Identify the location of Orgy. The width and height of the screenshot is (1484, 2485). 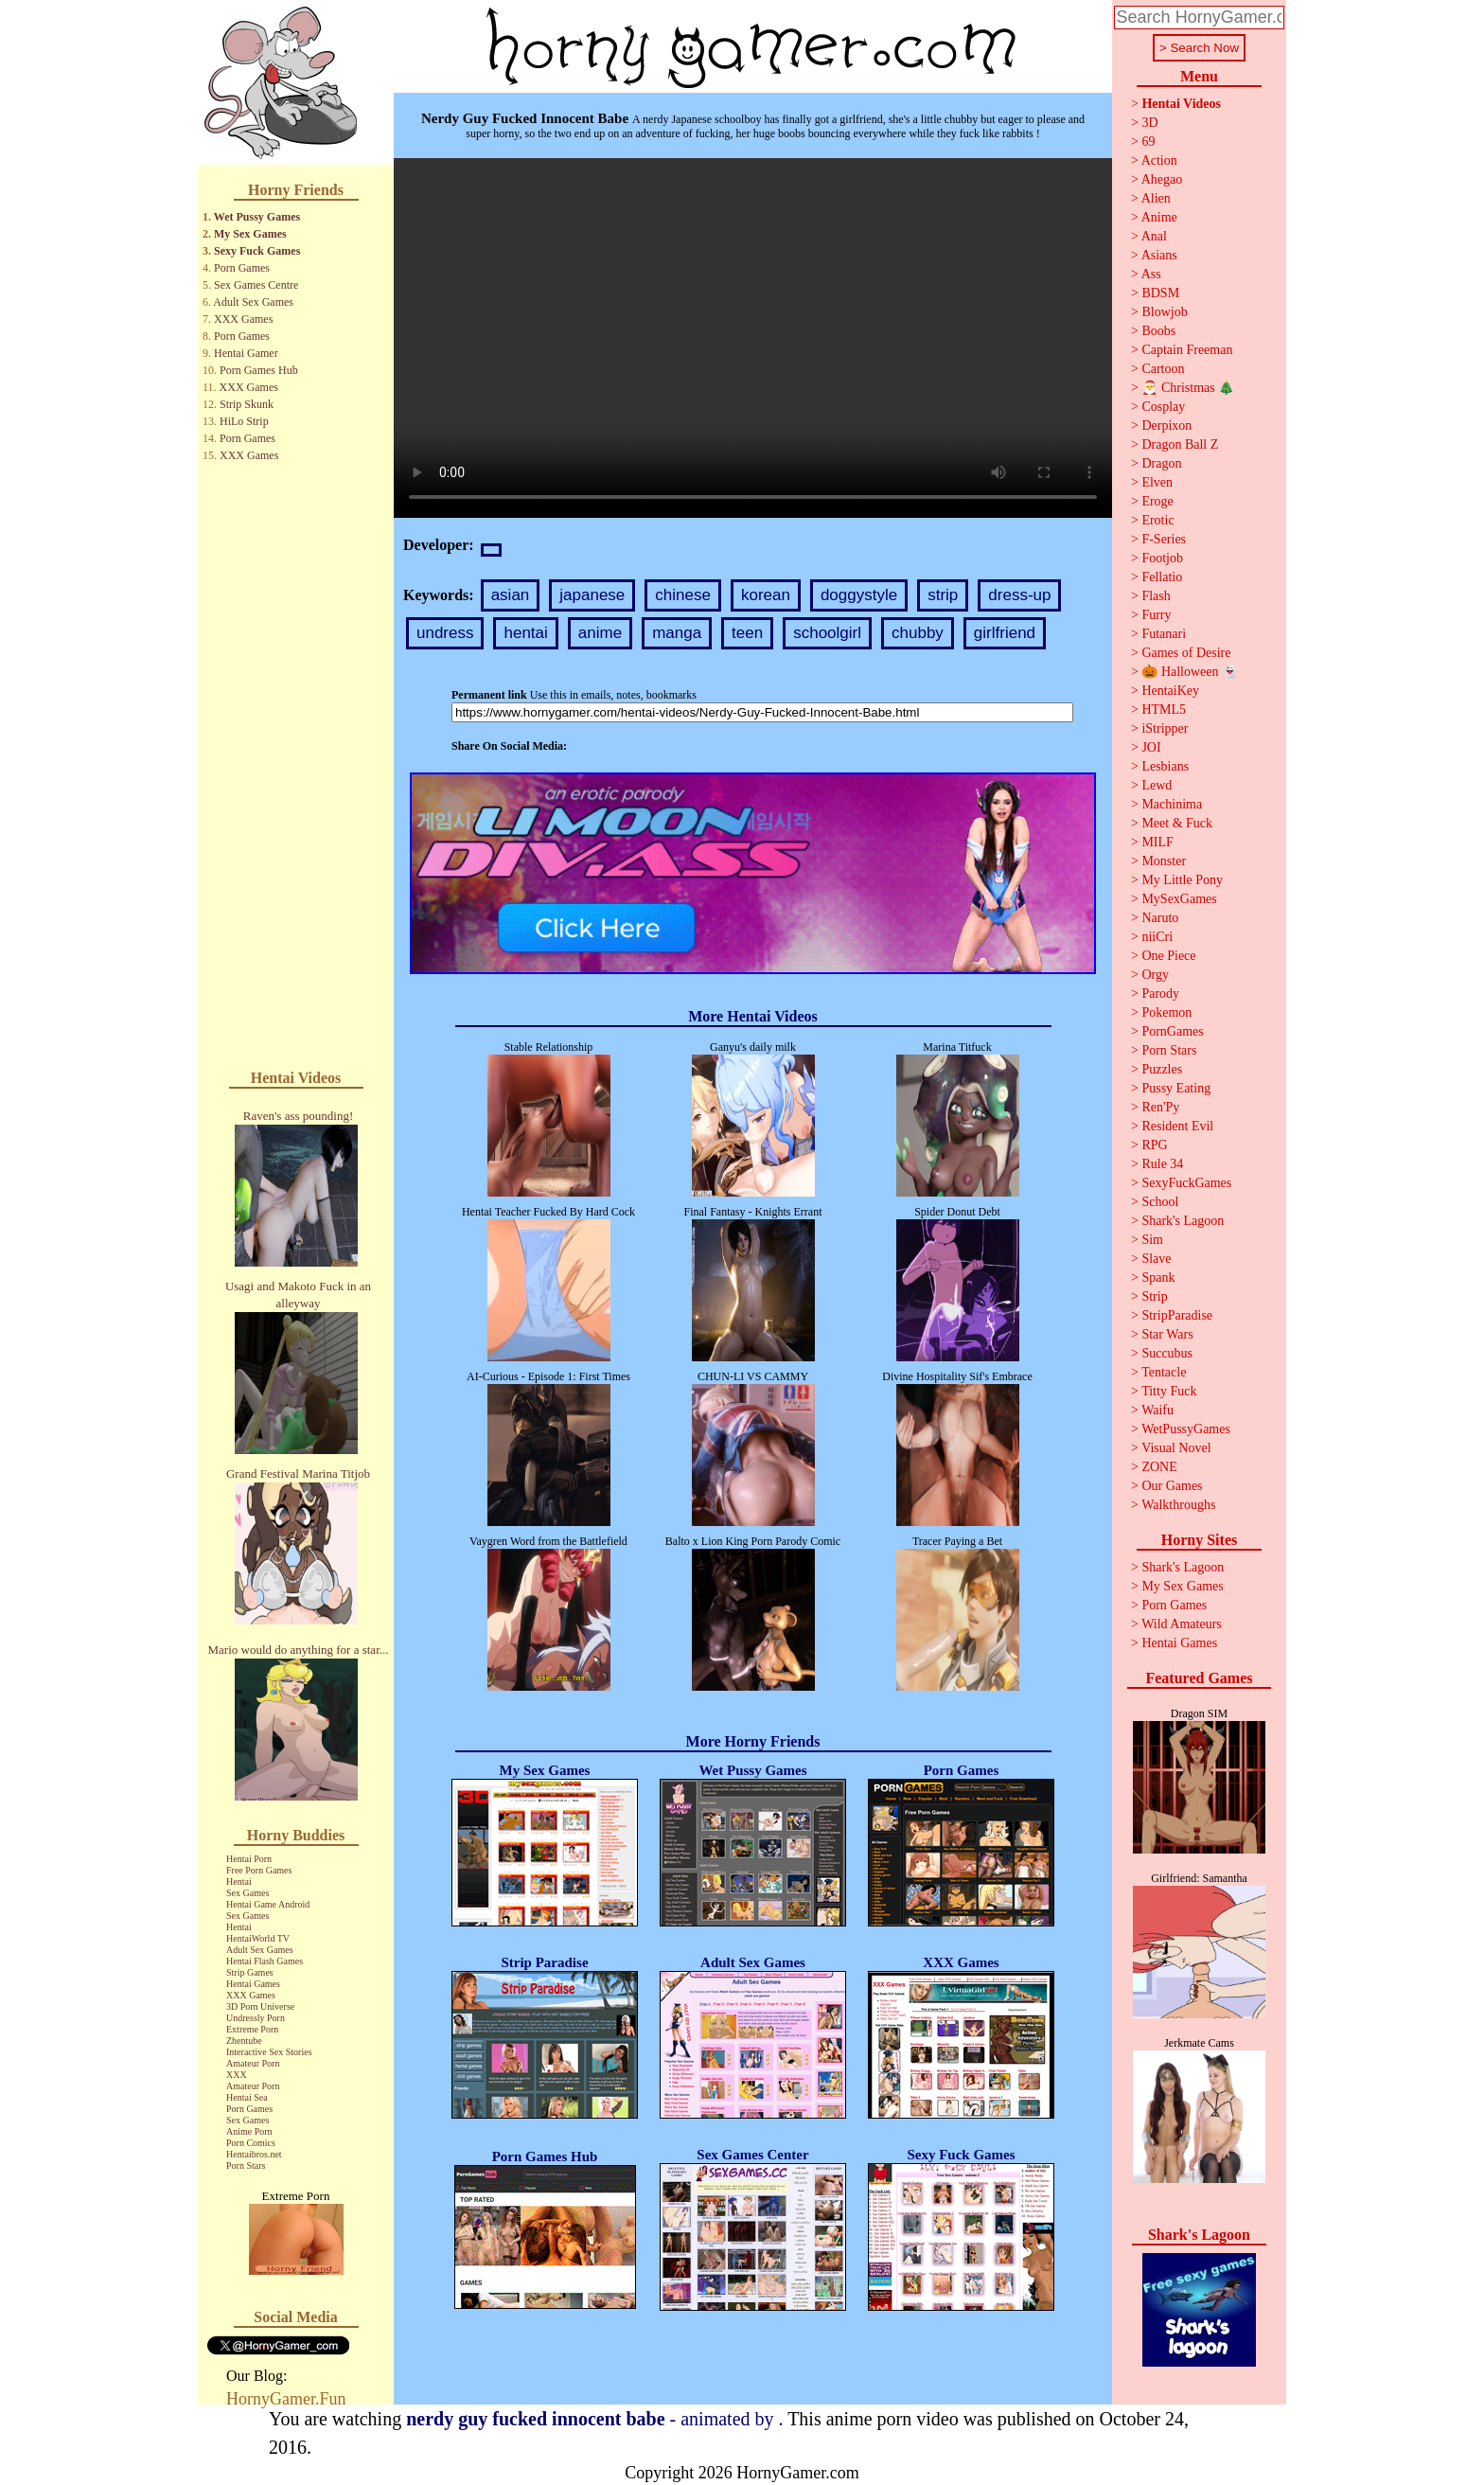
(1155, 974).